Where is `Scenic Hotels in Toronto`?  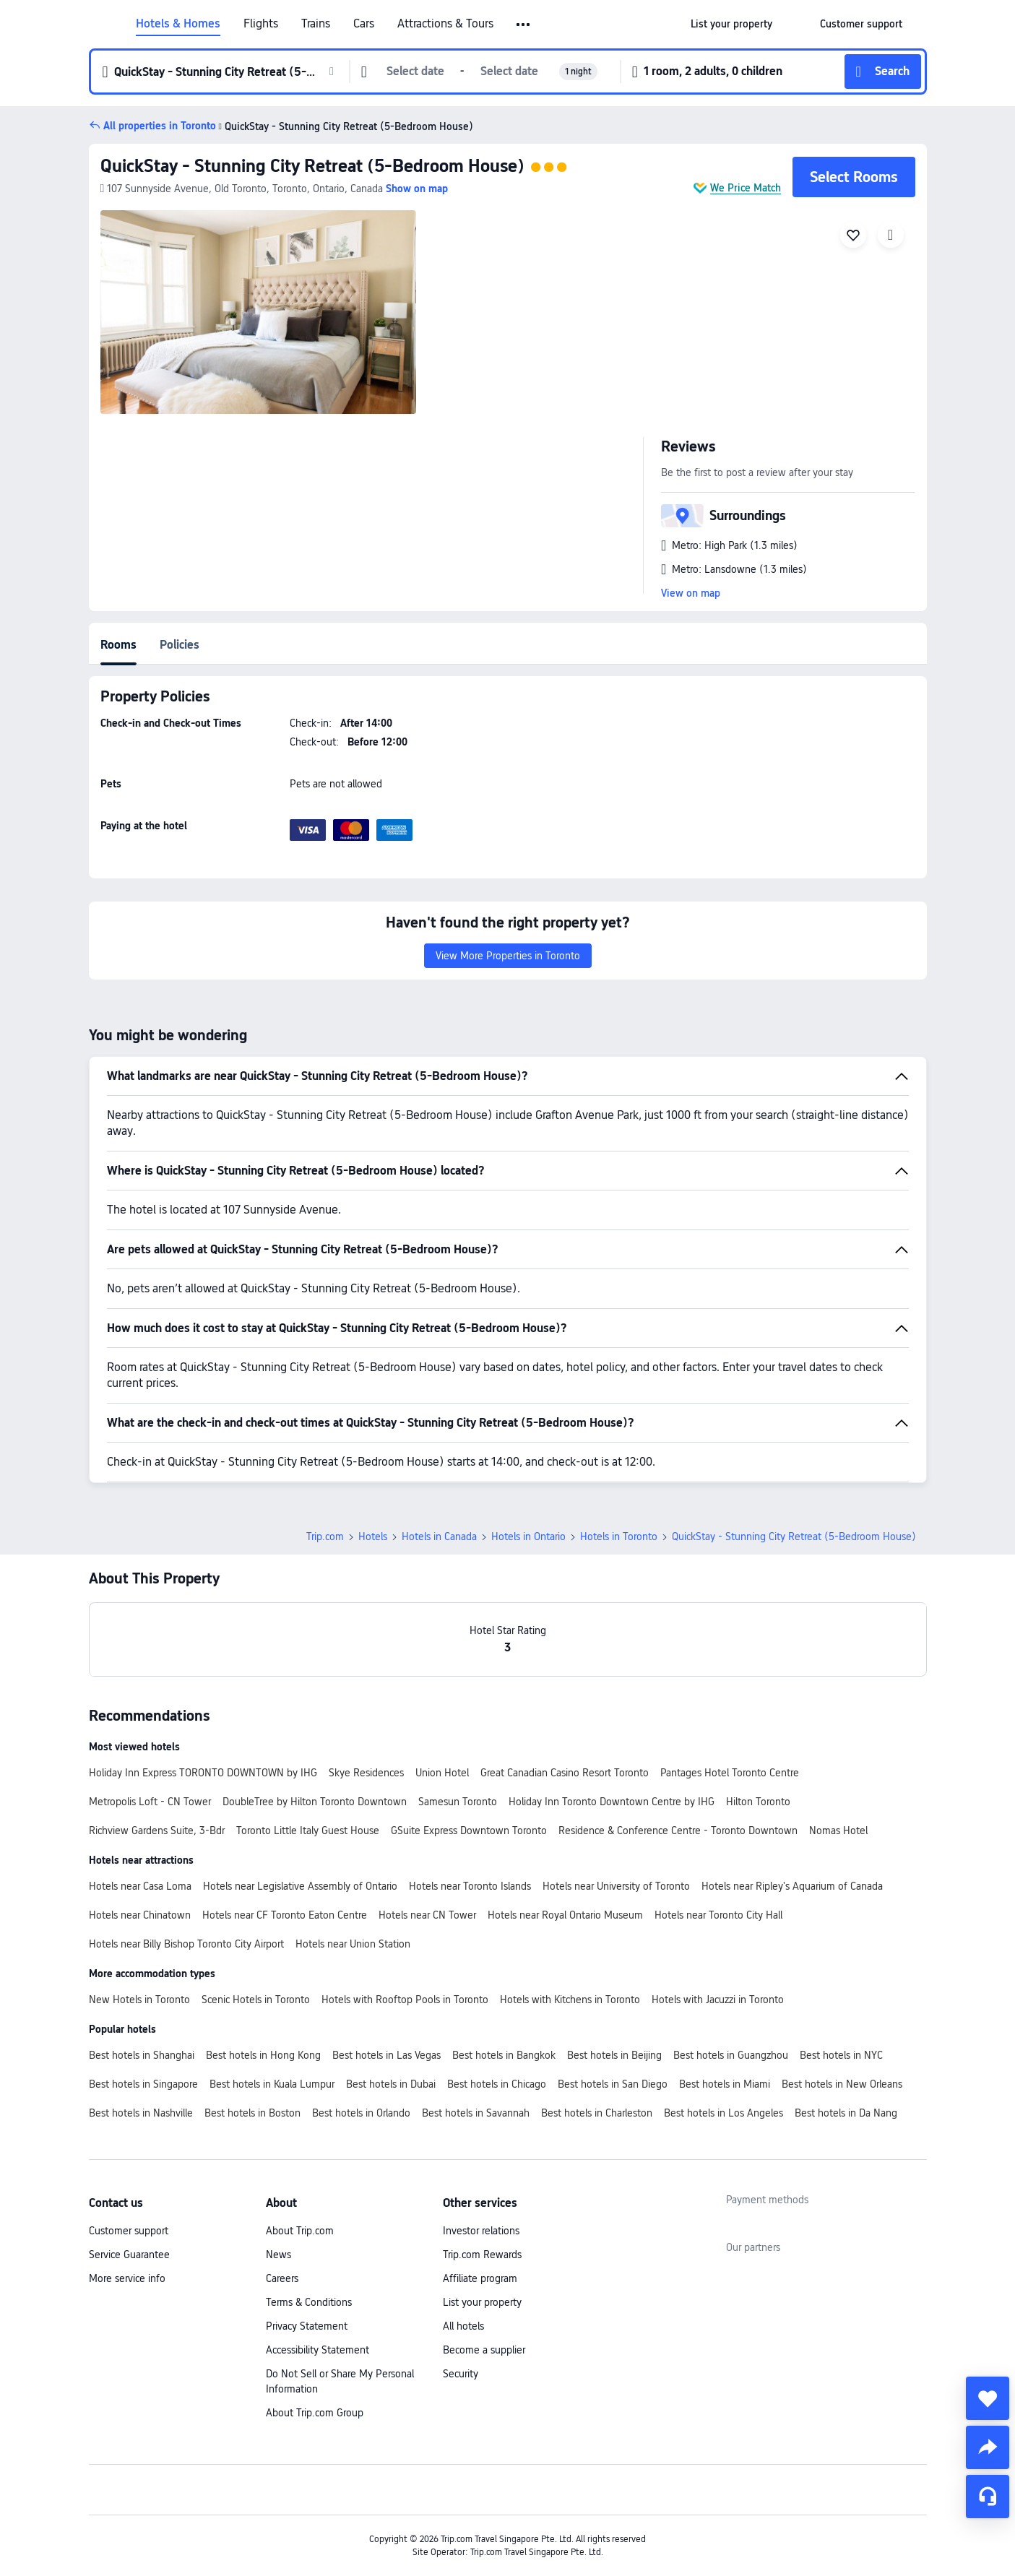
Scenic Hotels in Toronto is located at coordinates (256, 1999).